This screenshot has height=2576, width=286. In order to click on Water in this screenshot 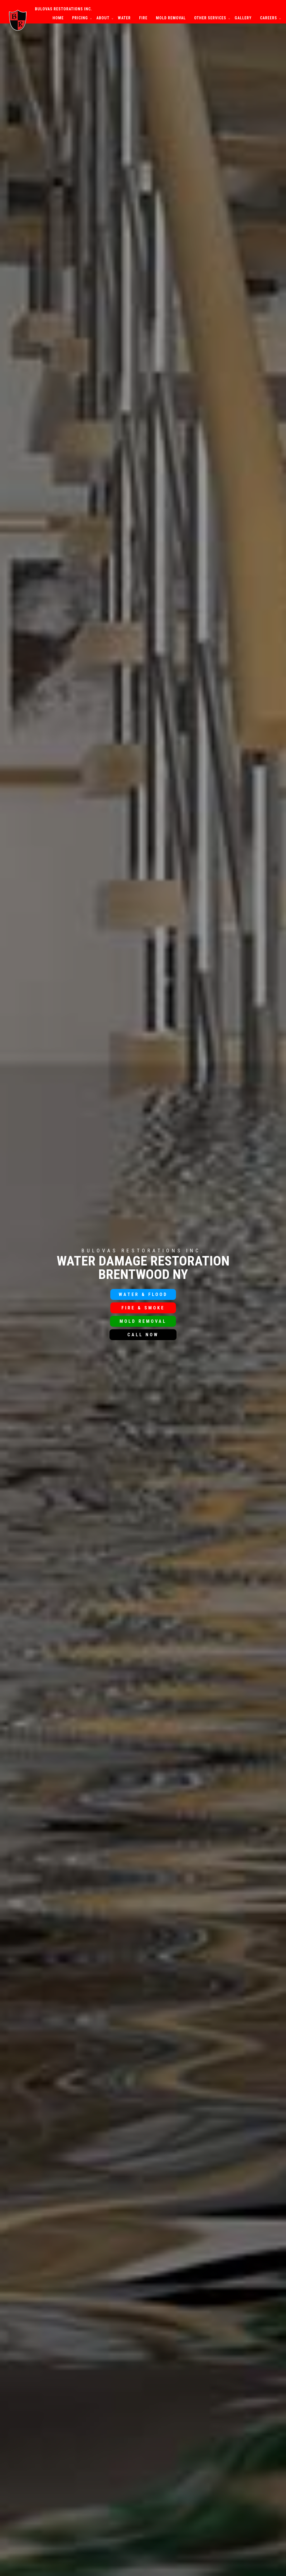, I will do `click(124, 18)`.